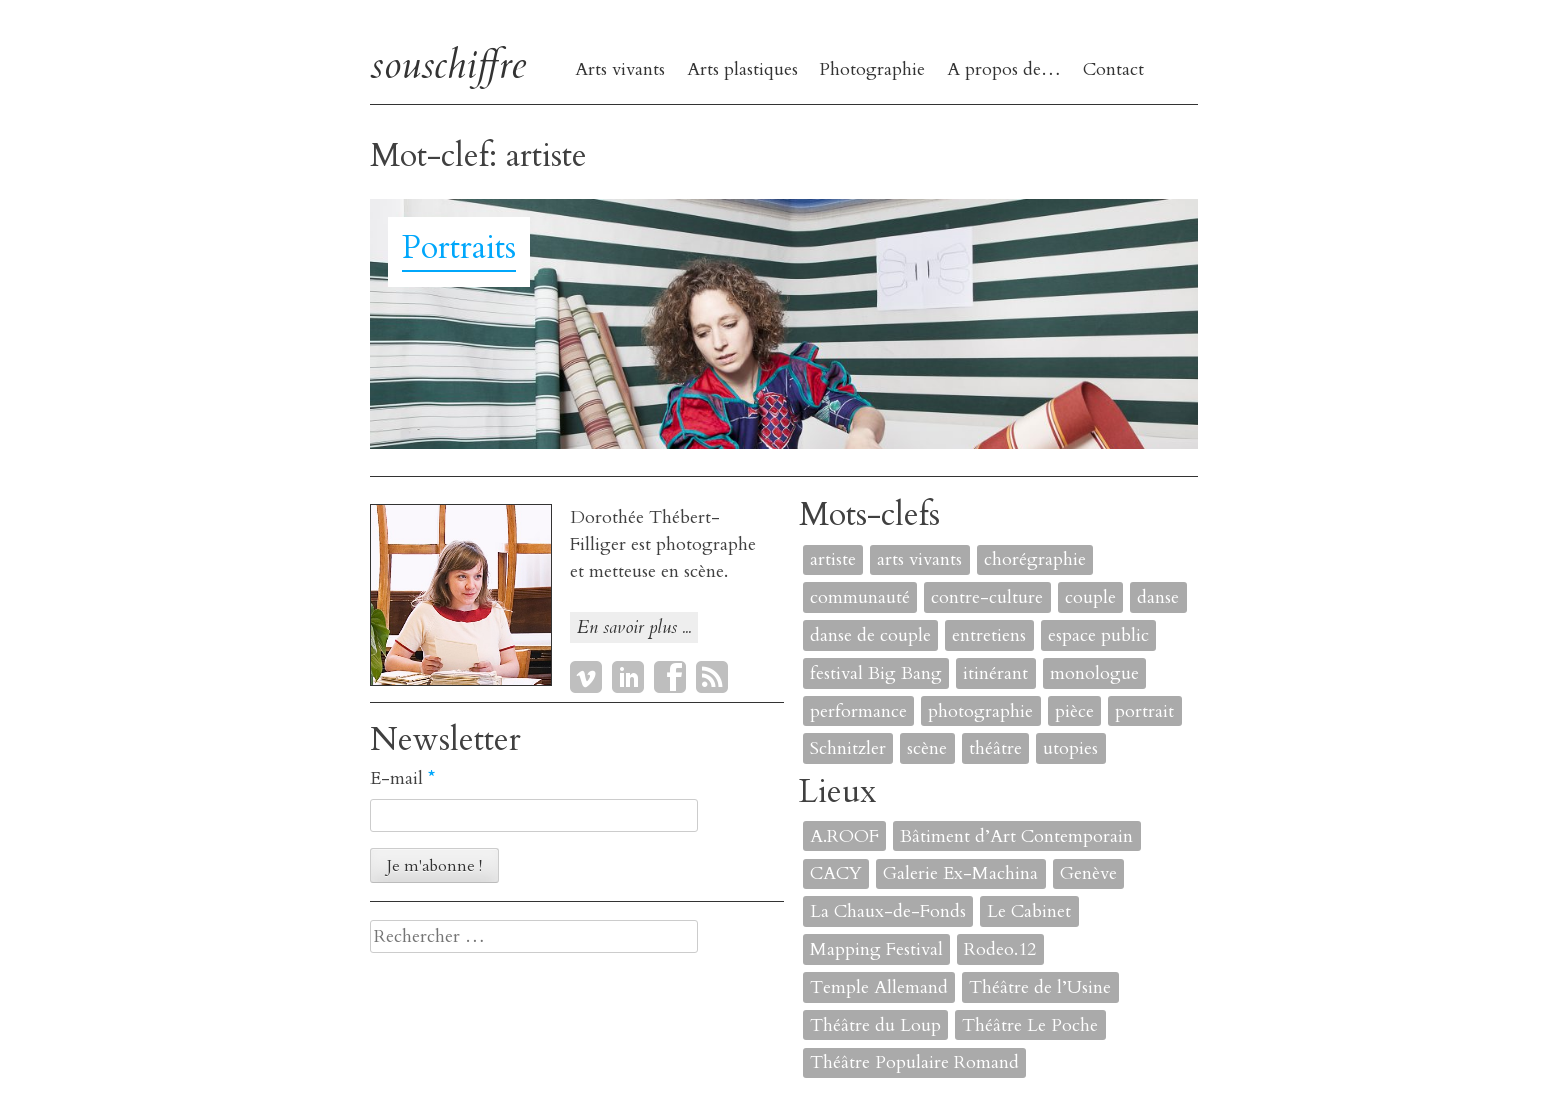 This screenshot has height=1118, width=1568. Describe the element at coordinates (670, 677) in the screenshot. I see `Facebook` at that location.